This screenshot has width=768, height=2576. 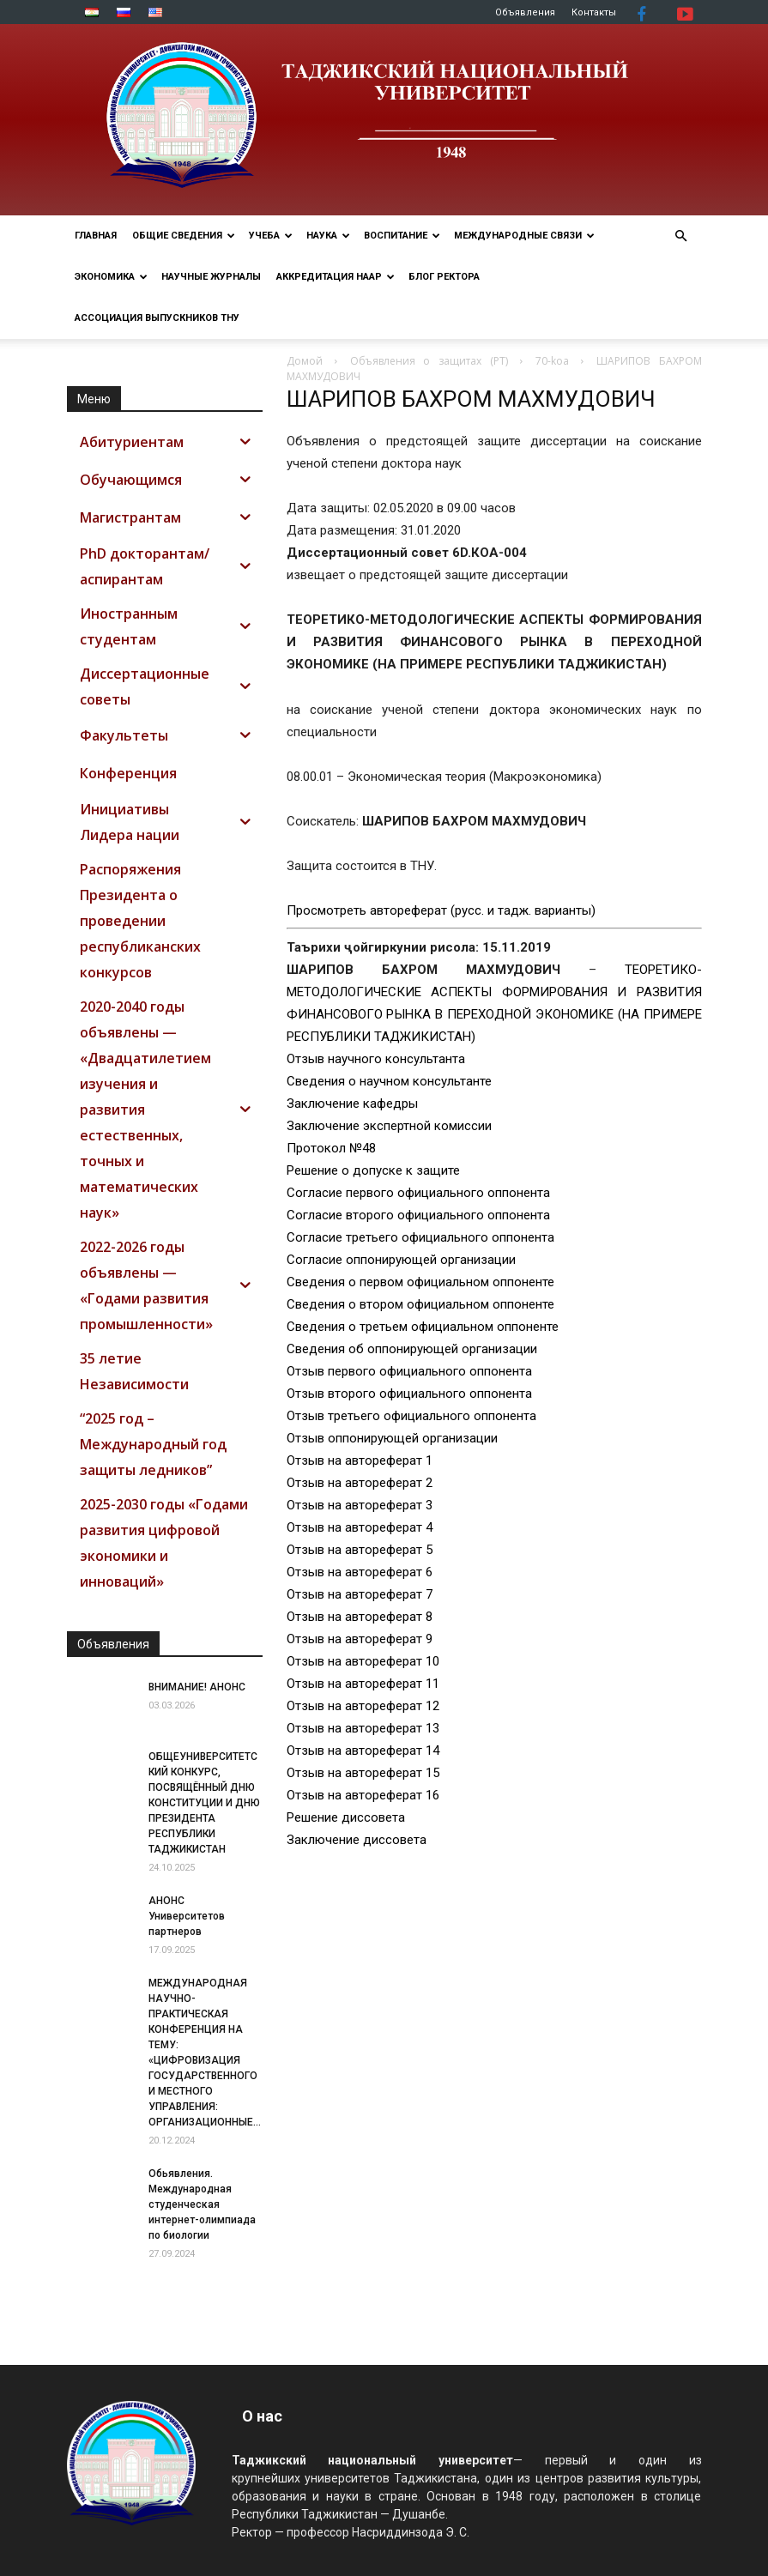 What do you see at coordinates (418, 1215) in the screenshot?
I see `Согласие второго официального оппонента` at bounding box center [418, 1215].